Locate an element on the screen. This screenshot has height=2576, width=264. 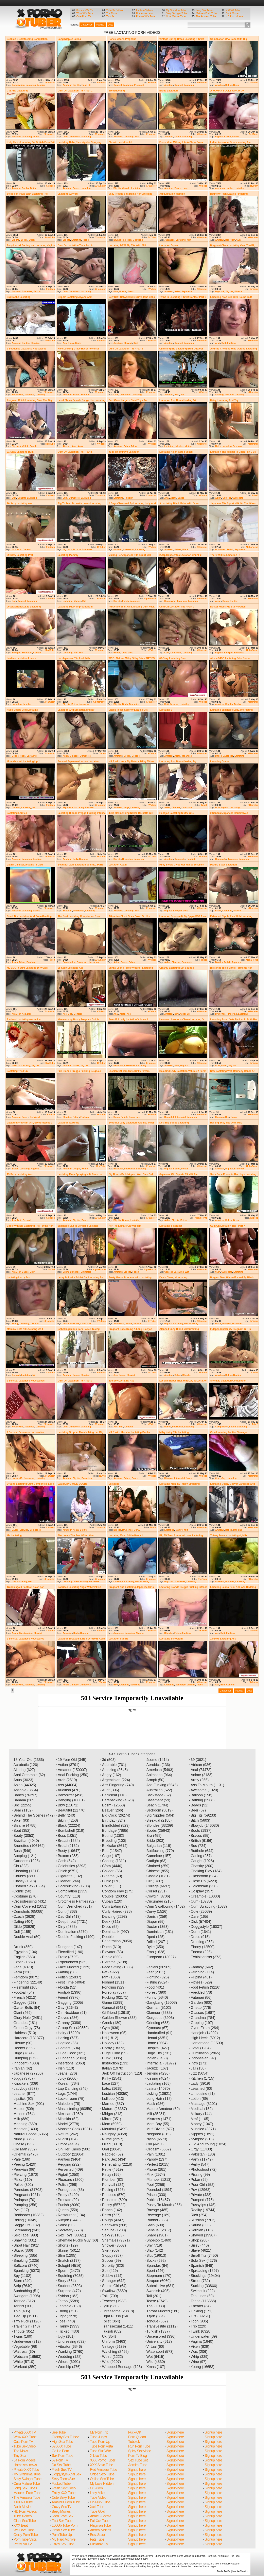
Tied up is located at coordinates (20, 2316).